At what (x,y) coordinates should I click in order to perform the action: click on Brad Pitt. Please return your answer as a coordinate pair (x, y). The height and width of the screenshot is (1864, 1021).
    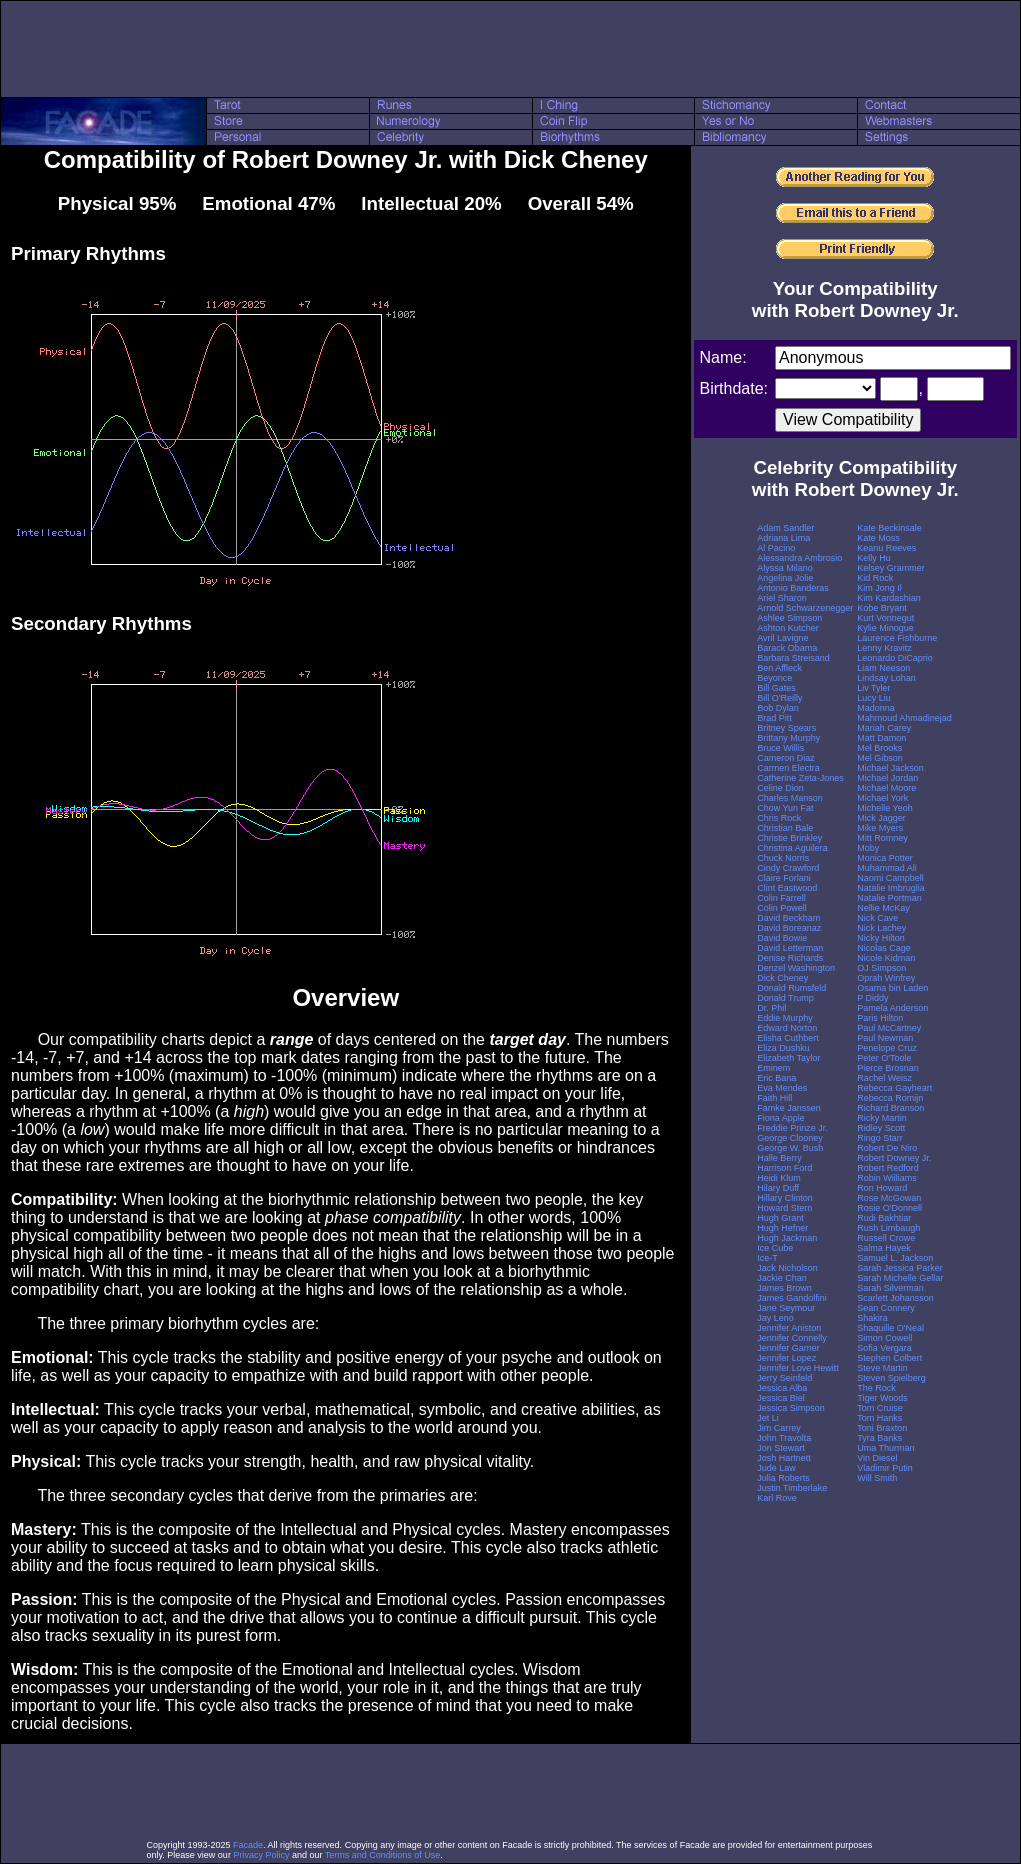
    Looking at the image, I should click on (774, 718).